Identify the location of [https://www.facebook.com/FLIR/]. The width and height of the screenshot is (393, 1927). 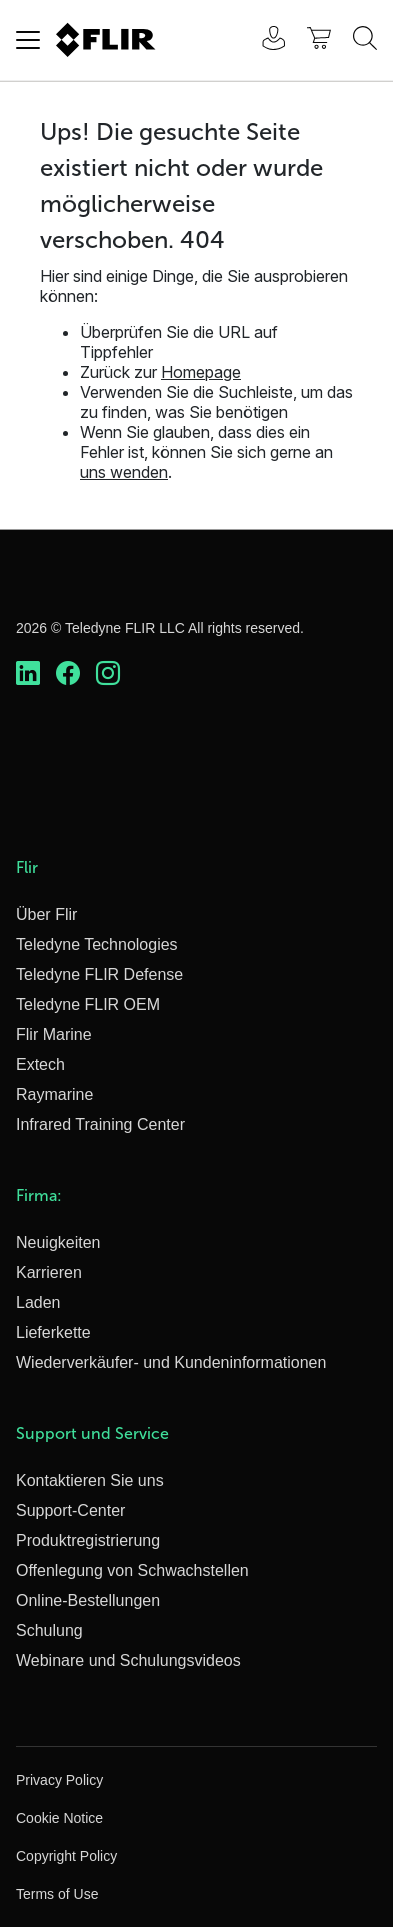
(68, 674).